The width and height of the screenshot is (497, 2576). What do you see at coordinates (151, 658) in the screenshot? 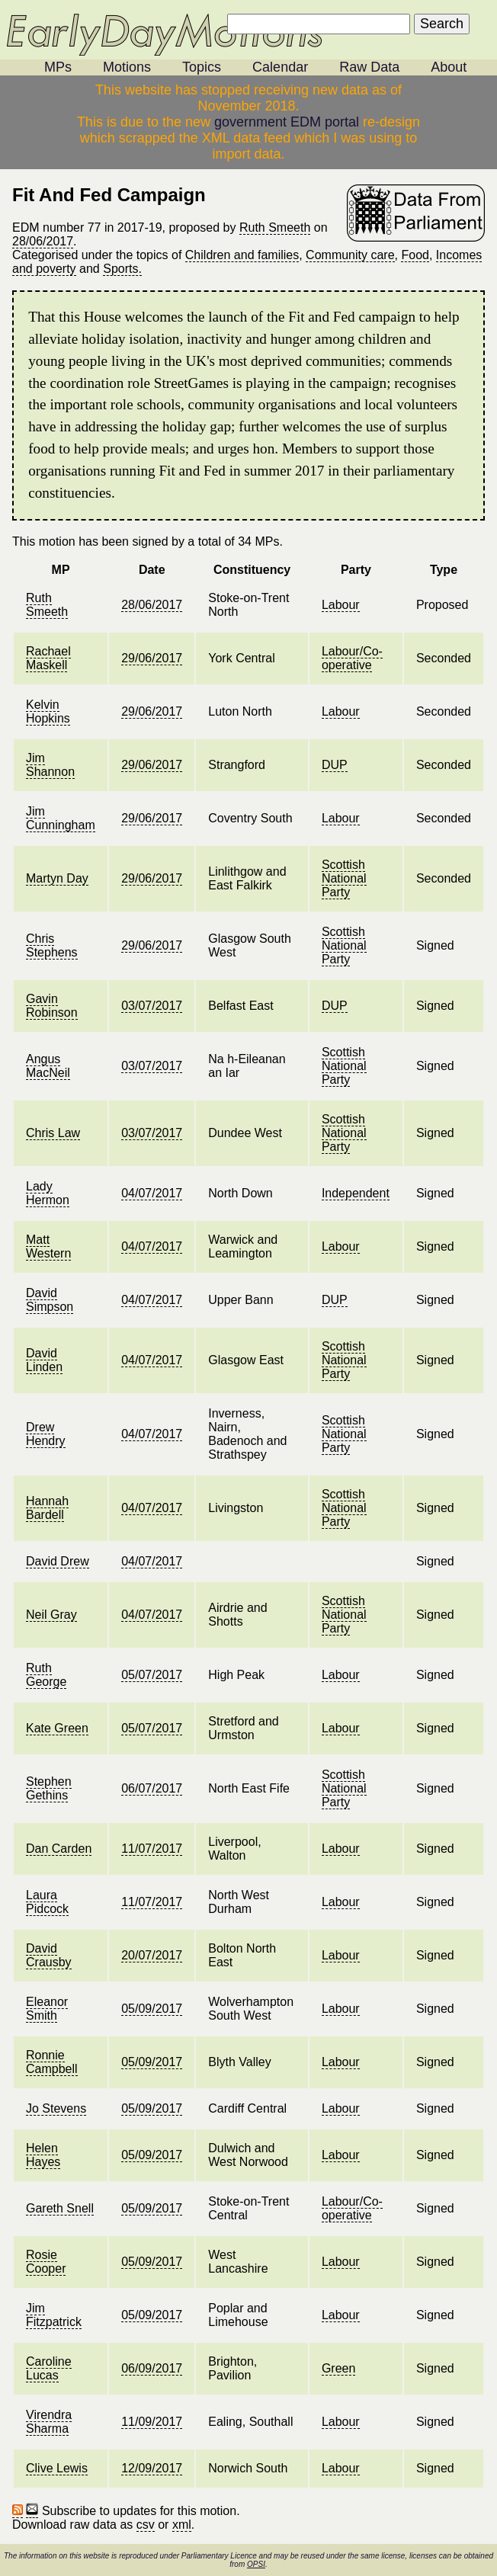
I see `29/06/2017` at bounding box center [151, 658].